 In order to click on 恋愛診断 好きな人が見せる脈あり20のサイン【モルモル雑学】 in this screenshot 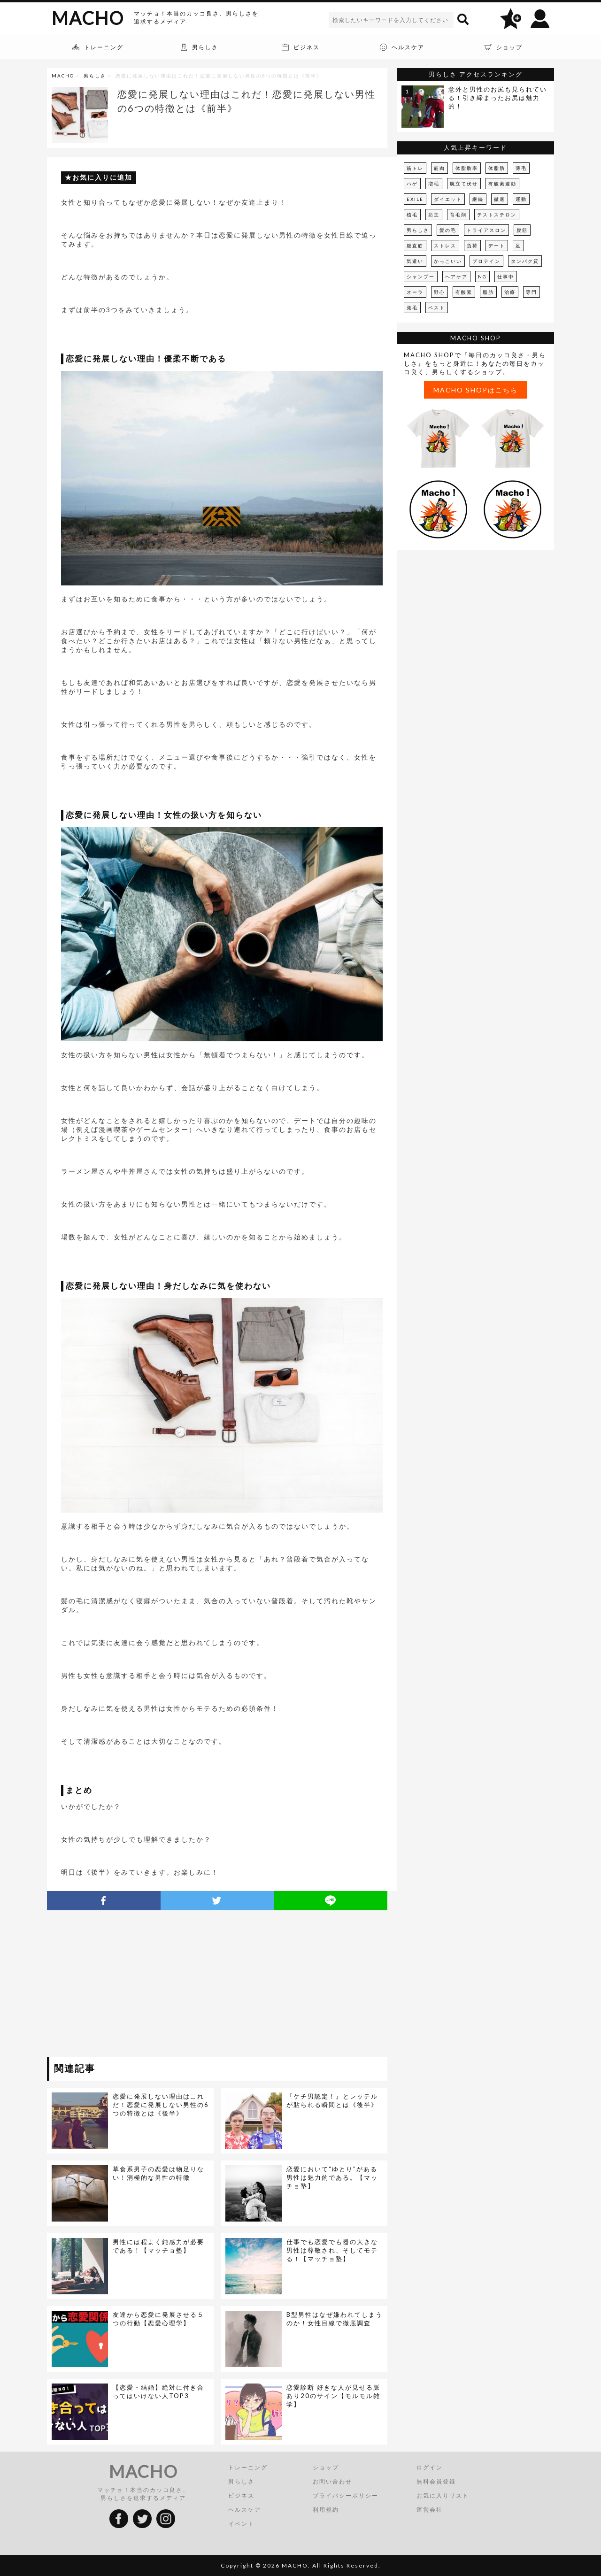, I will do `click(333, 2396)`.